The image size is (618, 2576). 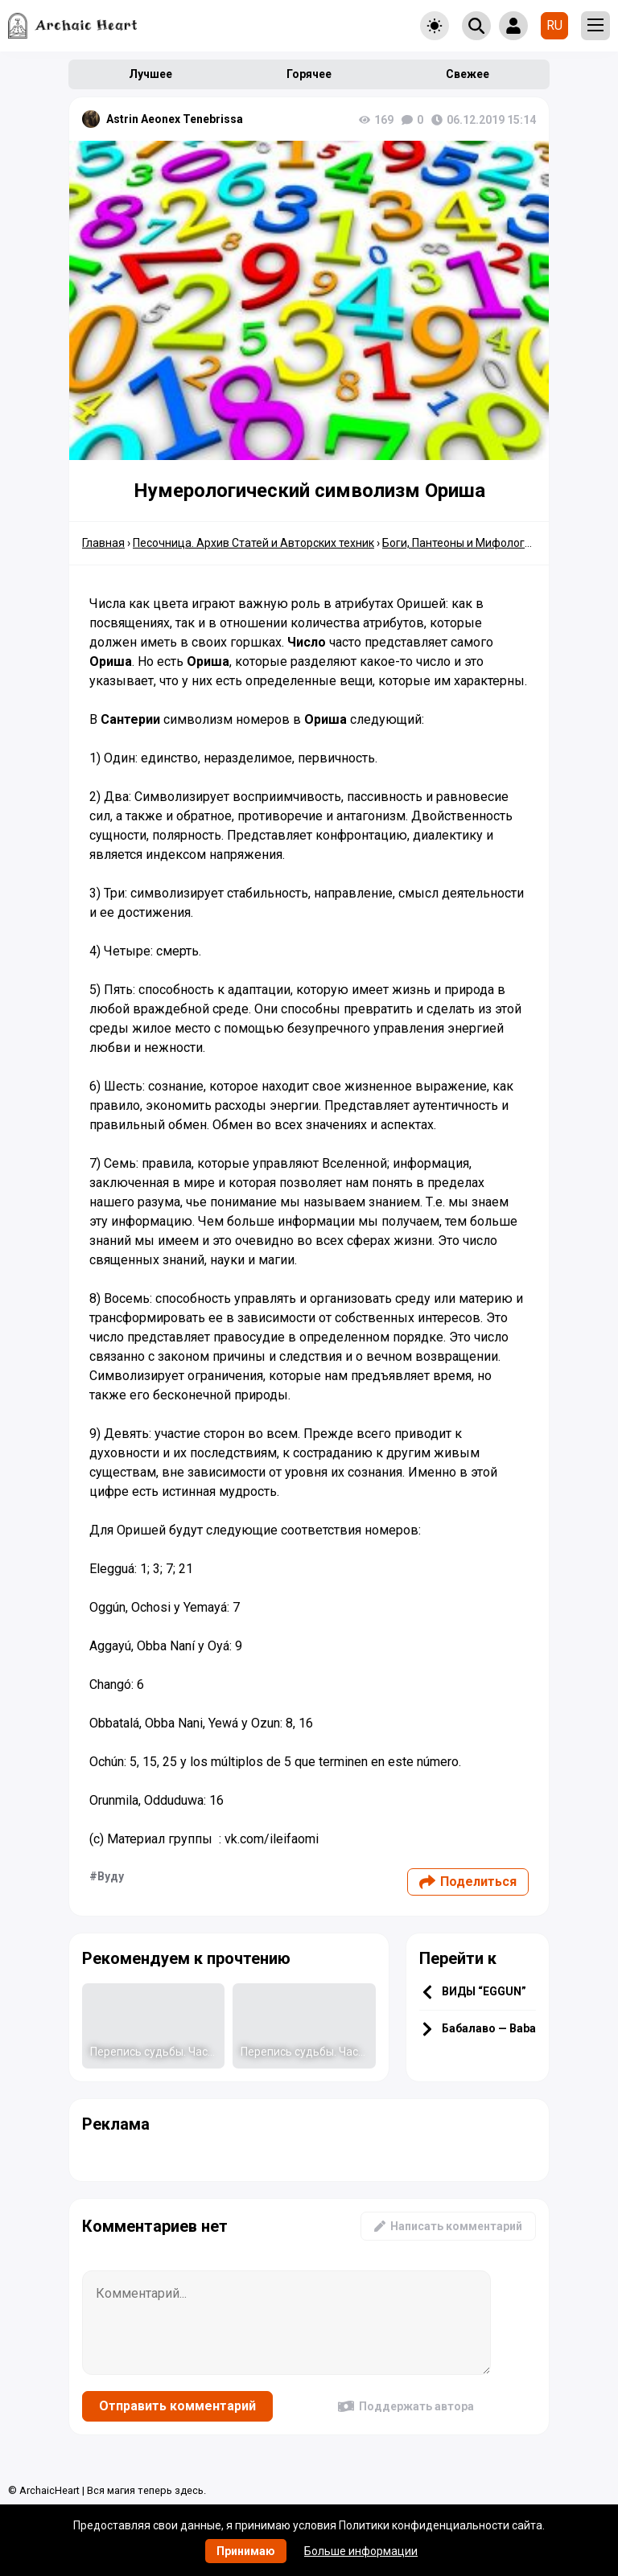 I want to click on Принимаю, so click(x=245, y=2551).